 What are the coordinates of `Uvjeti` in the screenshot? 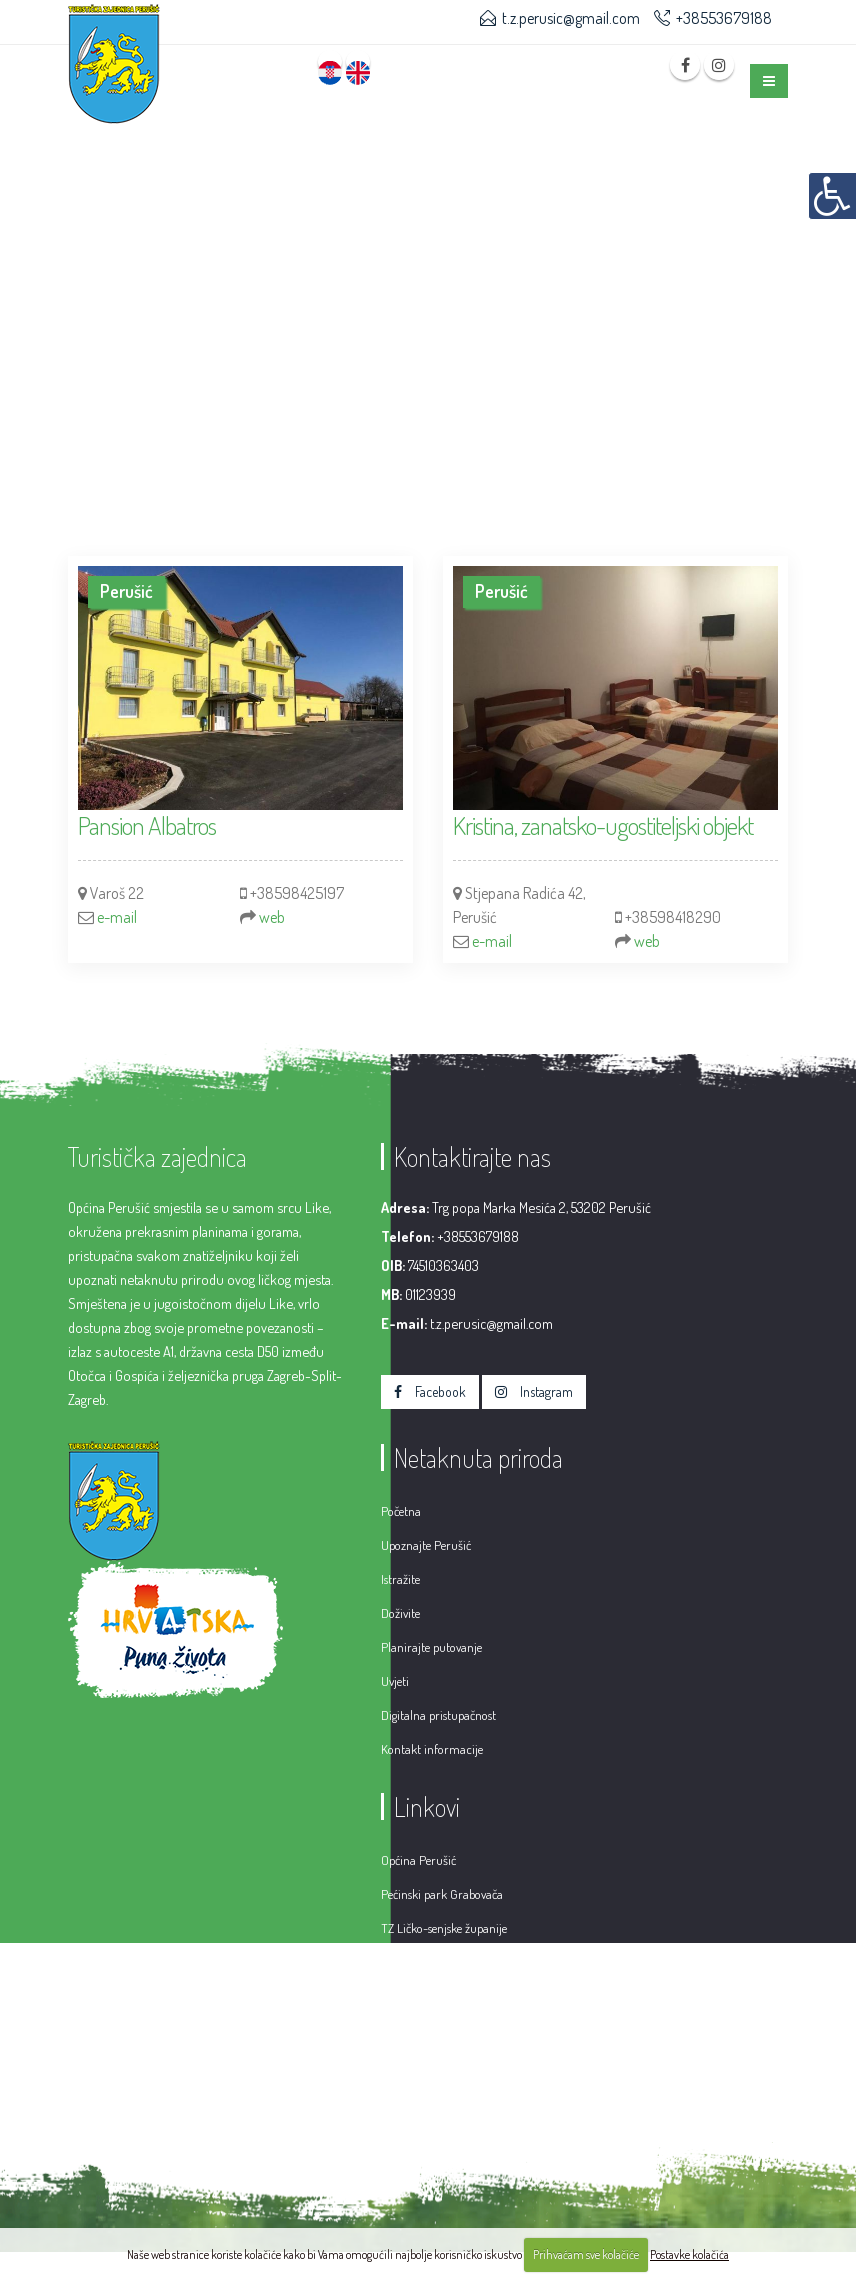 It's located at (395, 1681).